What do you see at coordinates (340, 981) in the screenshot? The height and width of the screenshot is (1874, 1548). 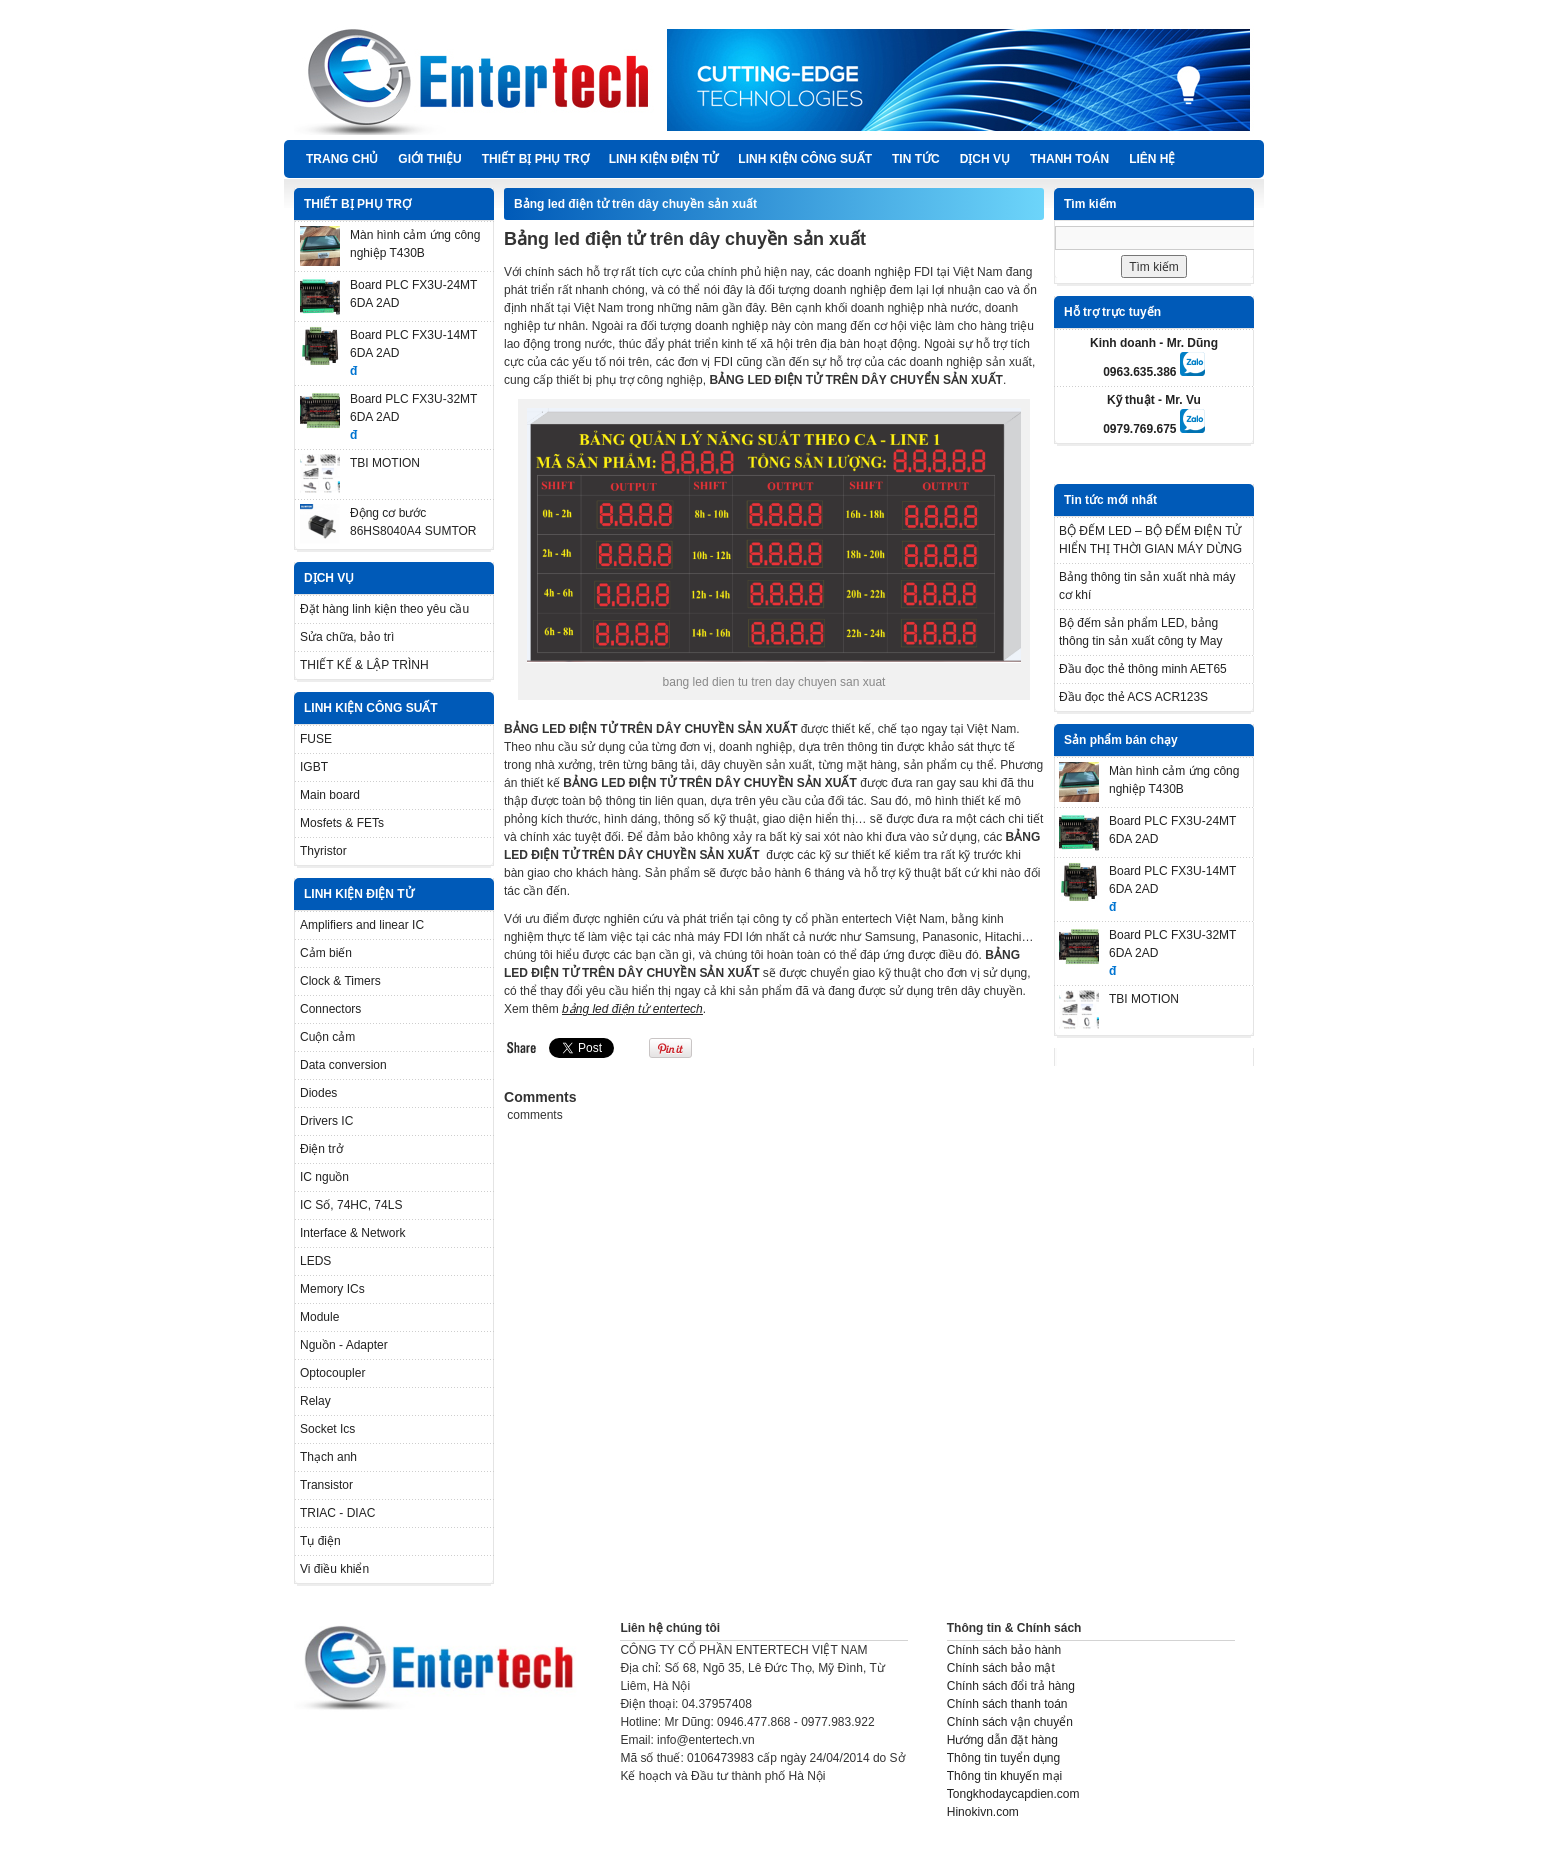 I see `Clock & Timers` at bounding box center [340, 981].